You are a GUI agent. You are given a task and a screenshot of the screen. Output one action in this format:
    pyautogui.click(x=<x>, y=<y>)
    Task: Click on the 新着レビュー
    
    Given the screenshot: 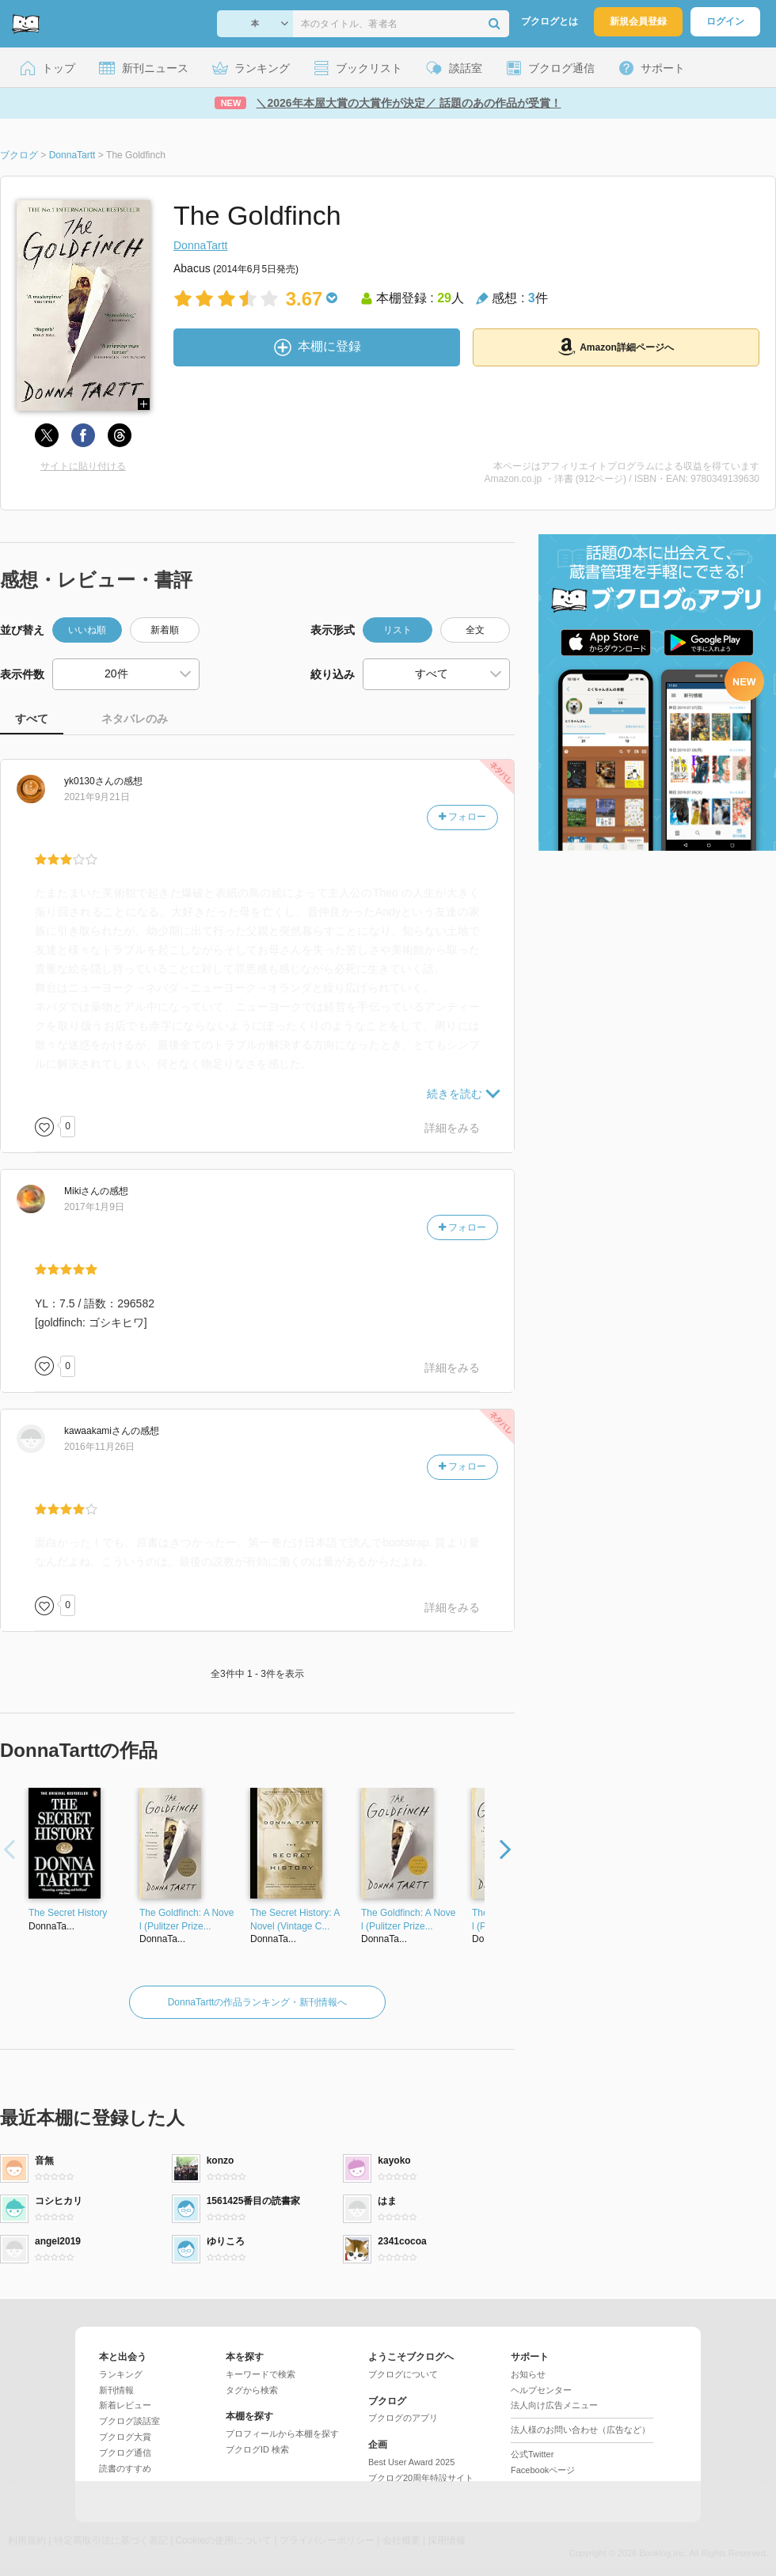 What is the action you would take?
    pyautogui.click(x=125, y=2405)
    